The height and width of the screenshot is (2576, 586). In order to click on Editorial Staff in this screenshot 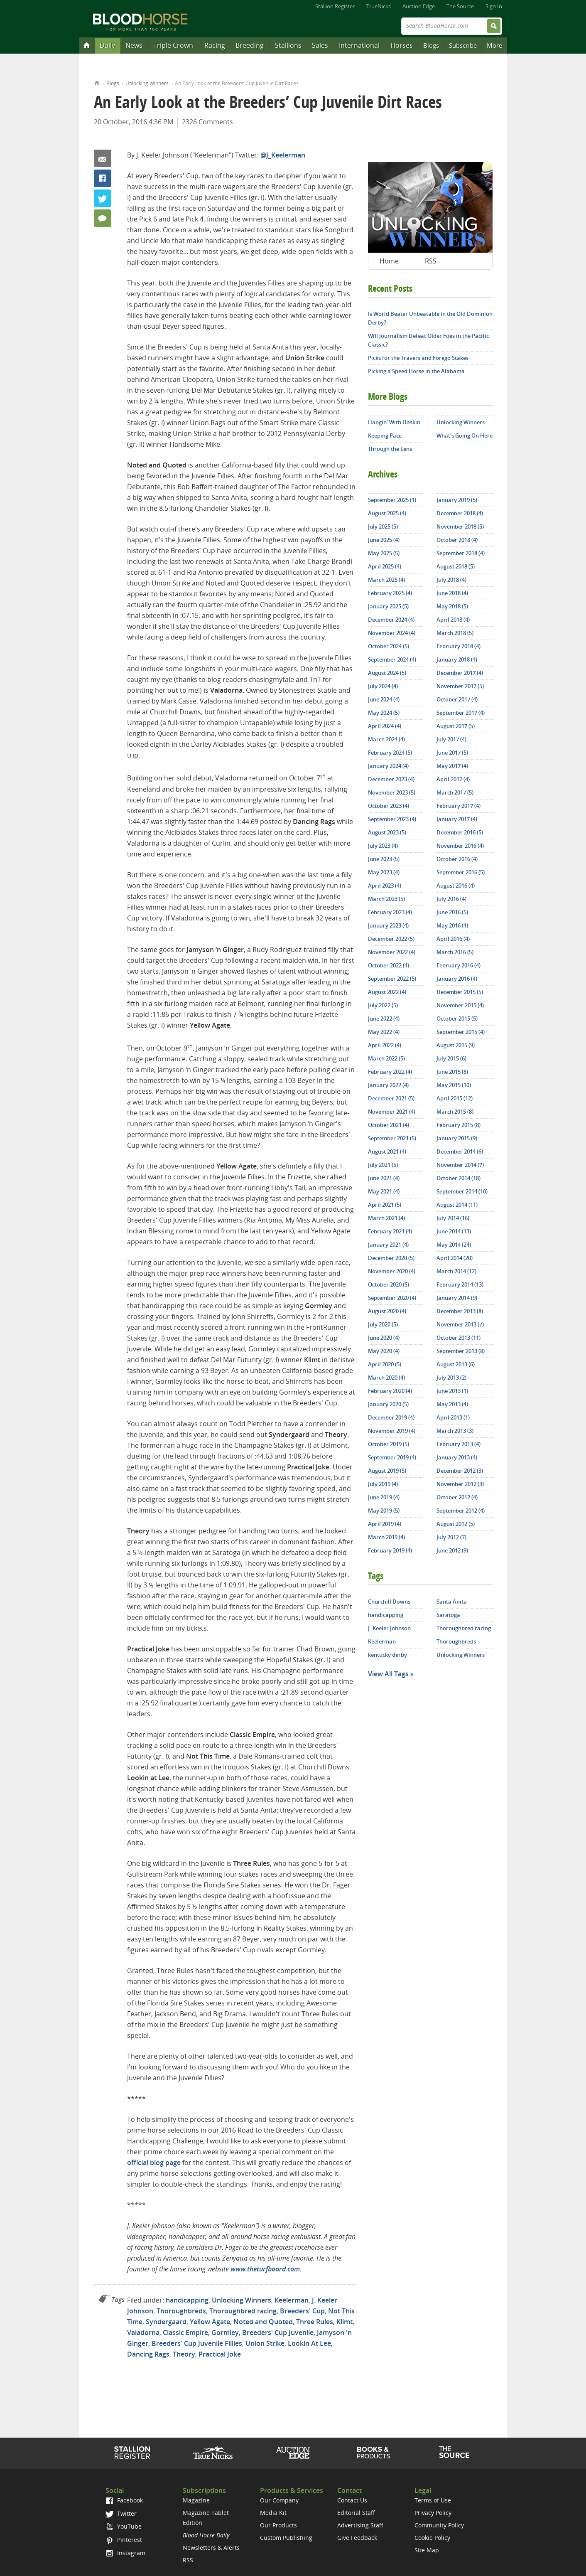, I will do `click(356, 2513)`.